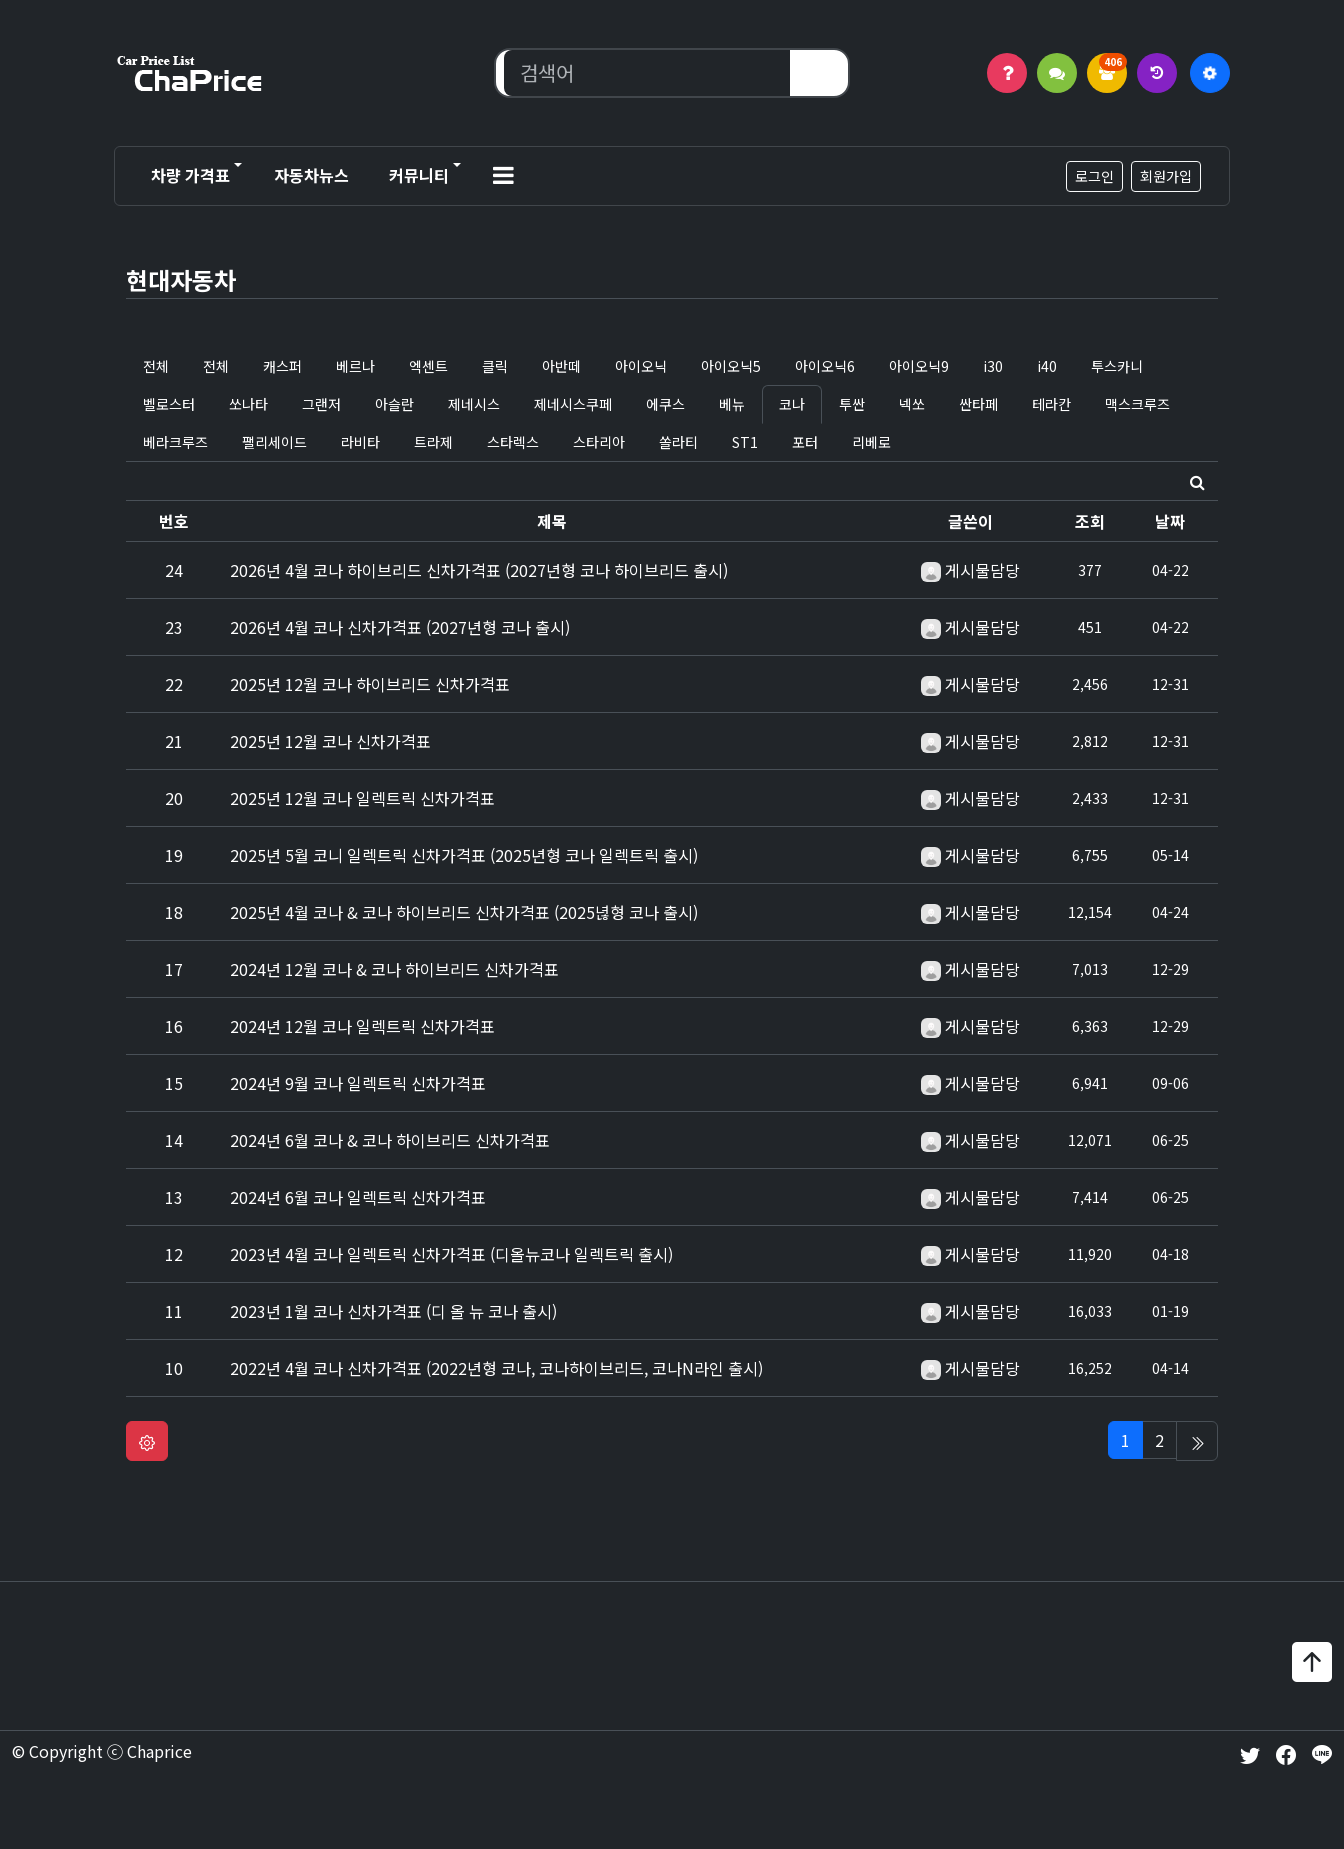 The height and width of the screenshot is (1849, 1344). I want to click on 아이오닉9, so click(919, 366).